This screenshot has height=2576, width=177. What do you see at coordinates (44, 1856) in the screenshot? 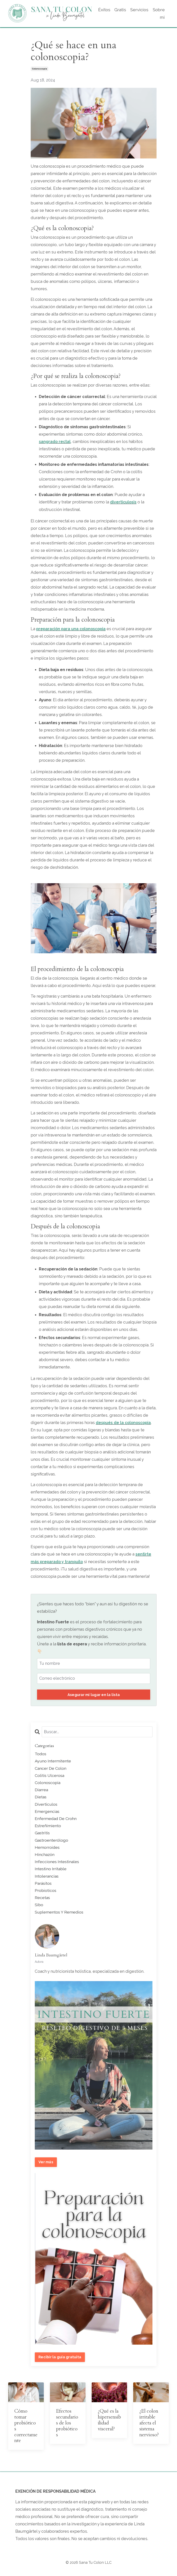
I see `hinchazón` at bounding box center [44, 1856].